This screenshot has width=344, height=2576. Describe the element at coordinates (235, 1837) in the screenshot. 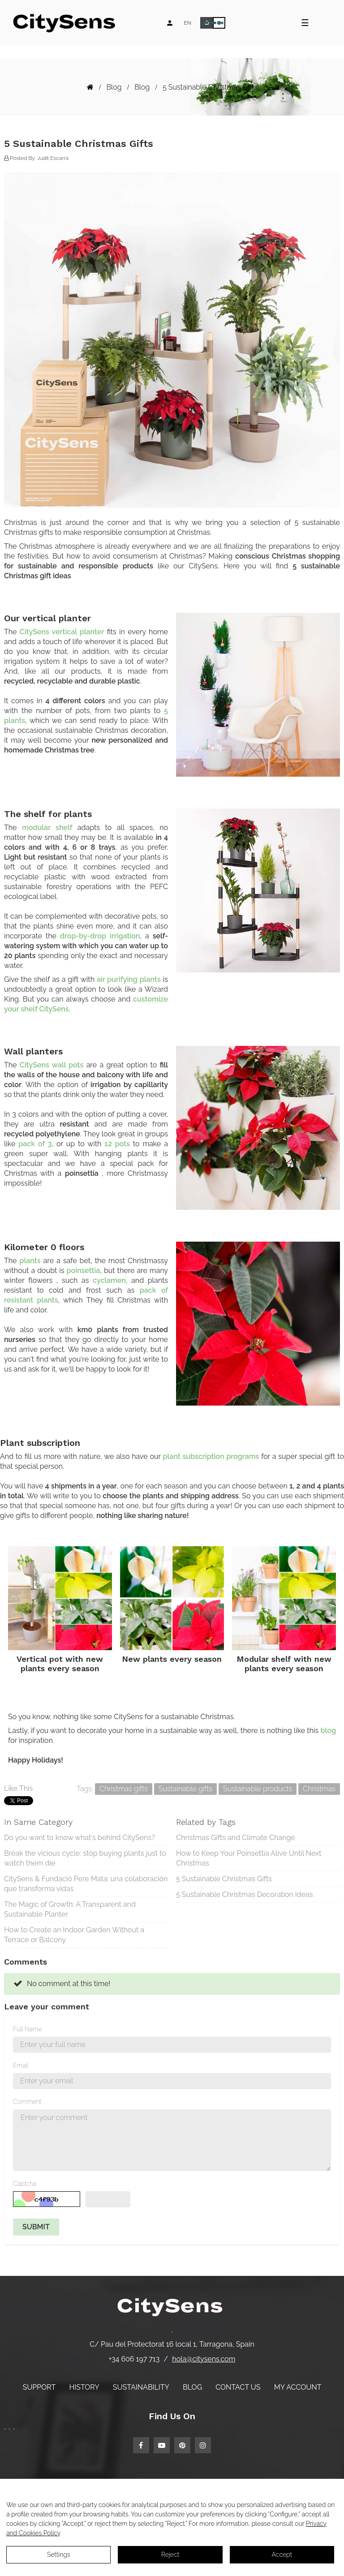

I see `Christmas Gifts and Climate Change` at that location.